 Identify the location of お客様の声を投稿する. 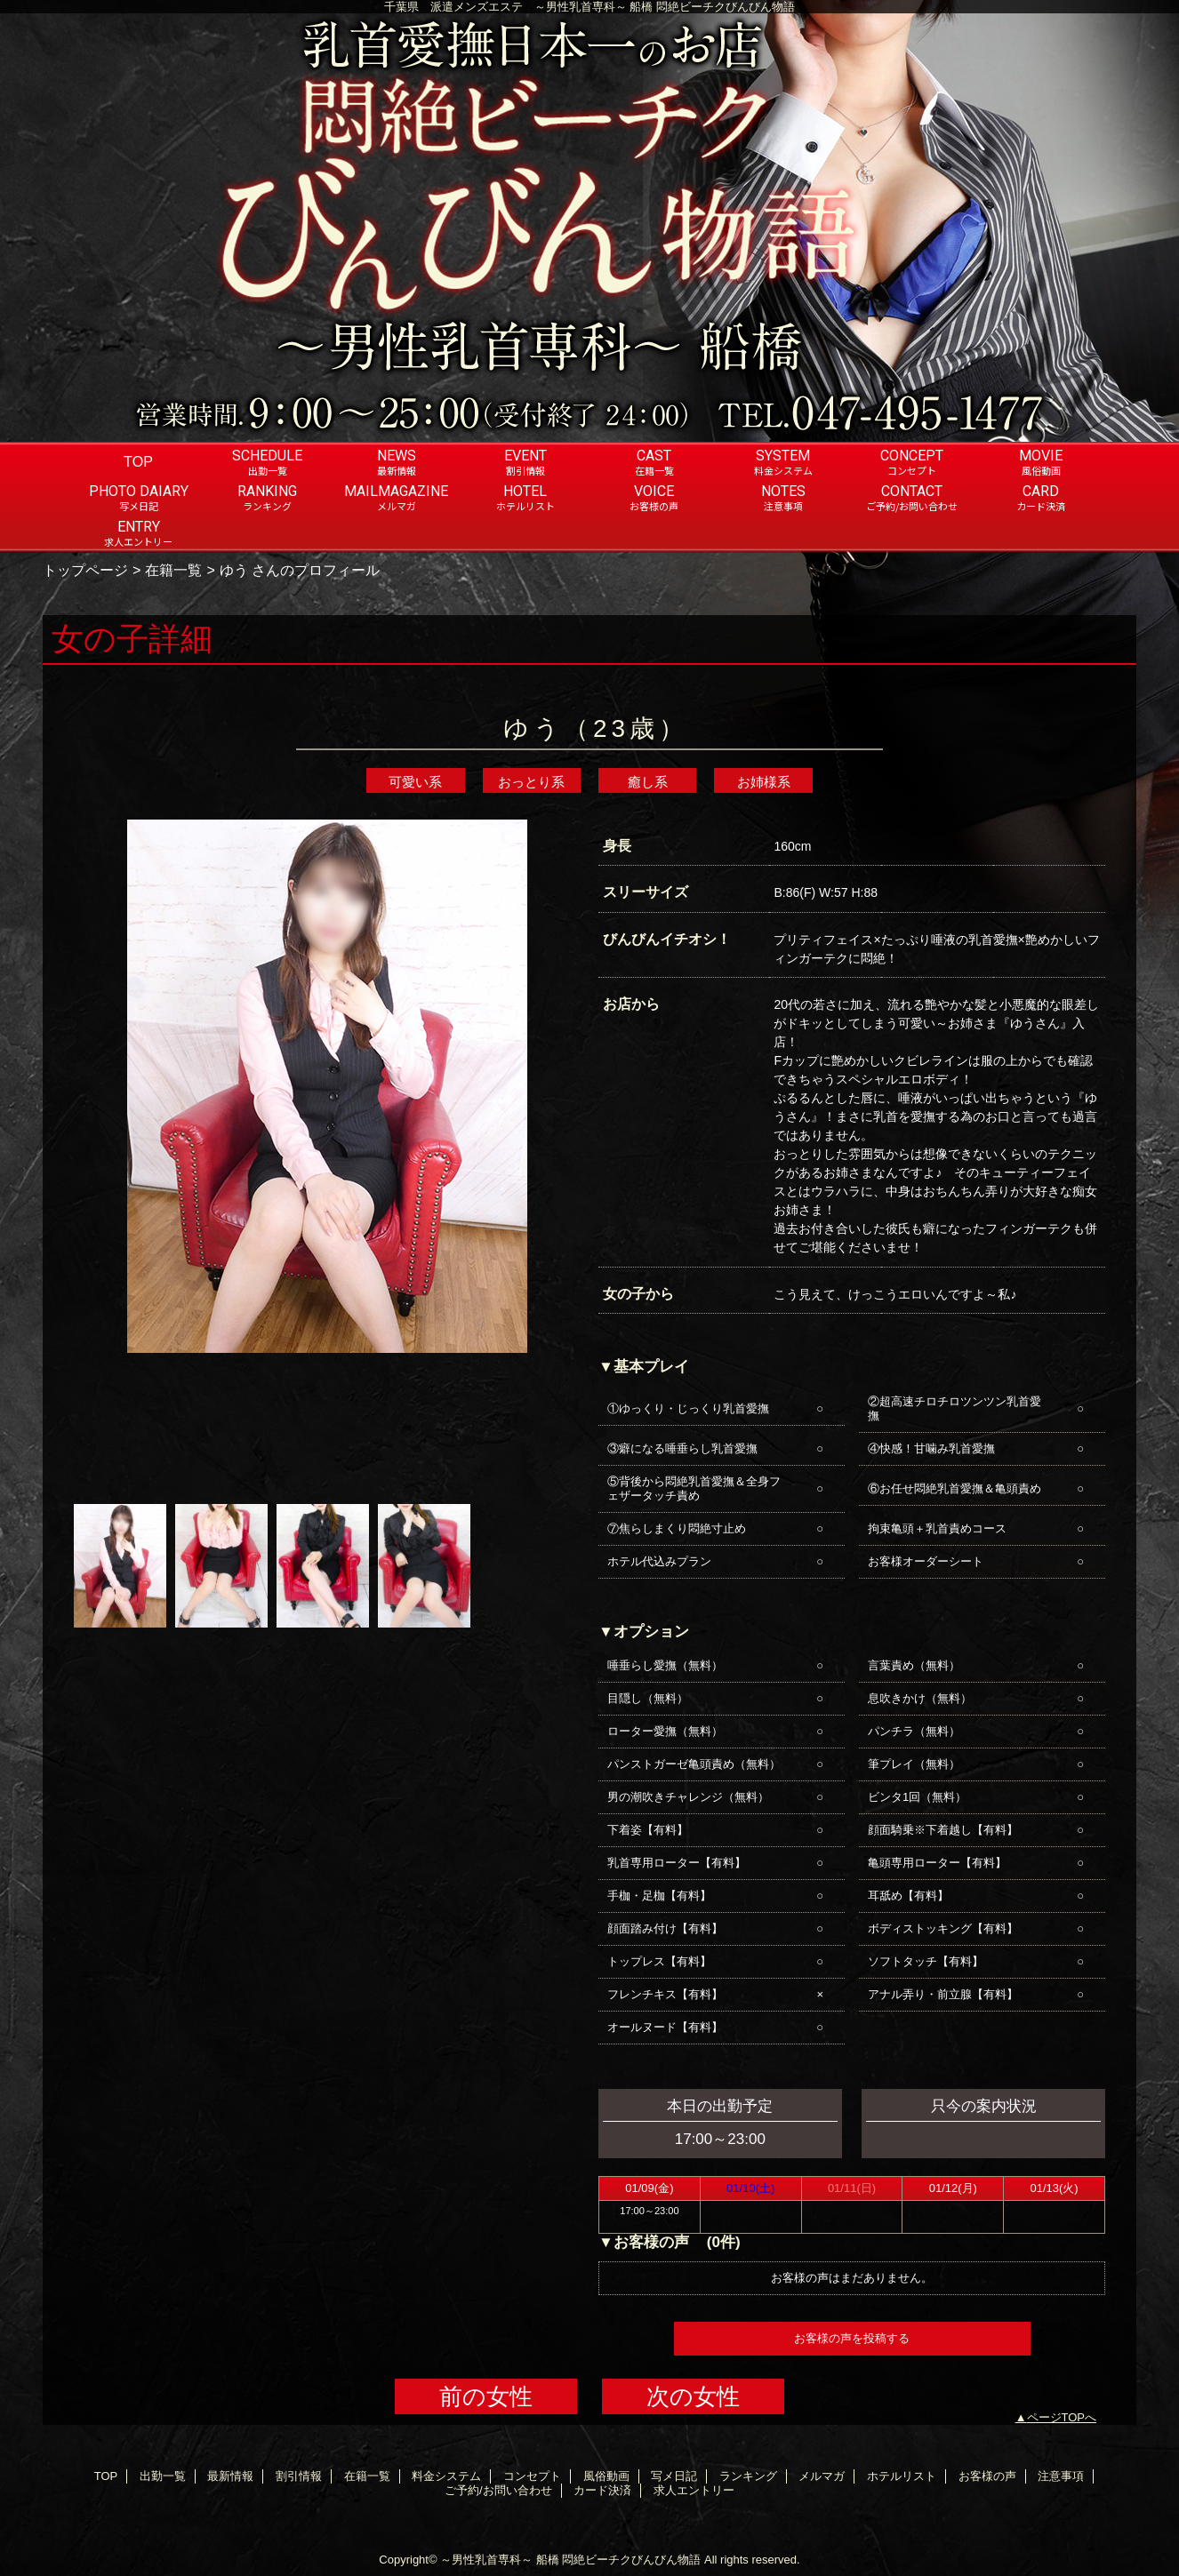
(852, 2338).